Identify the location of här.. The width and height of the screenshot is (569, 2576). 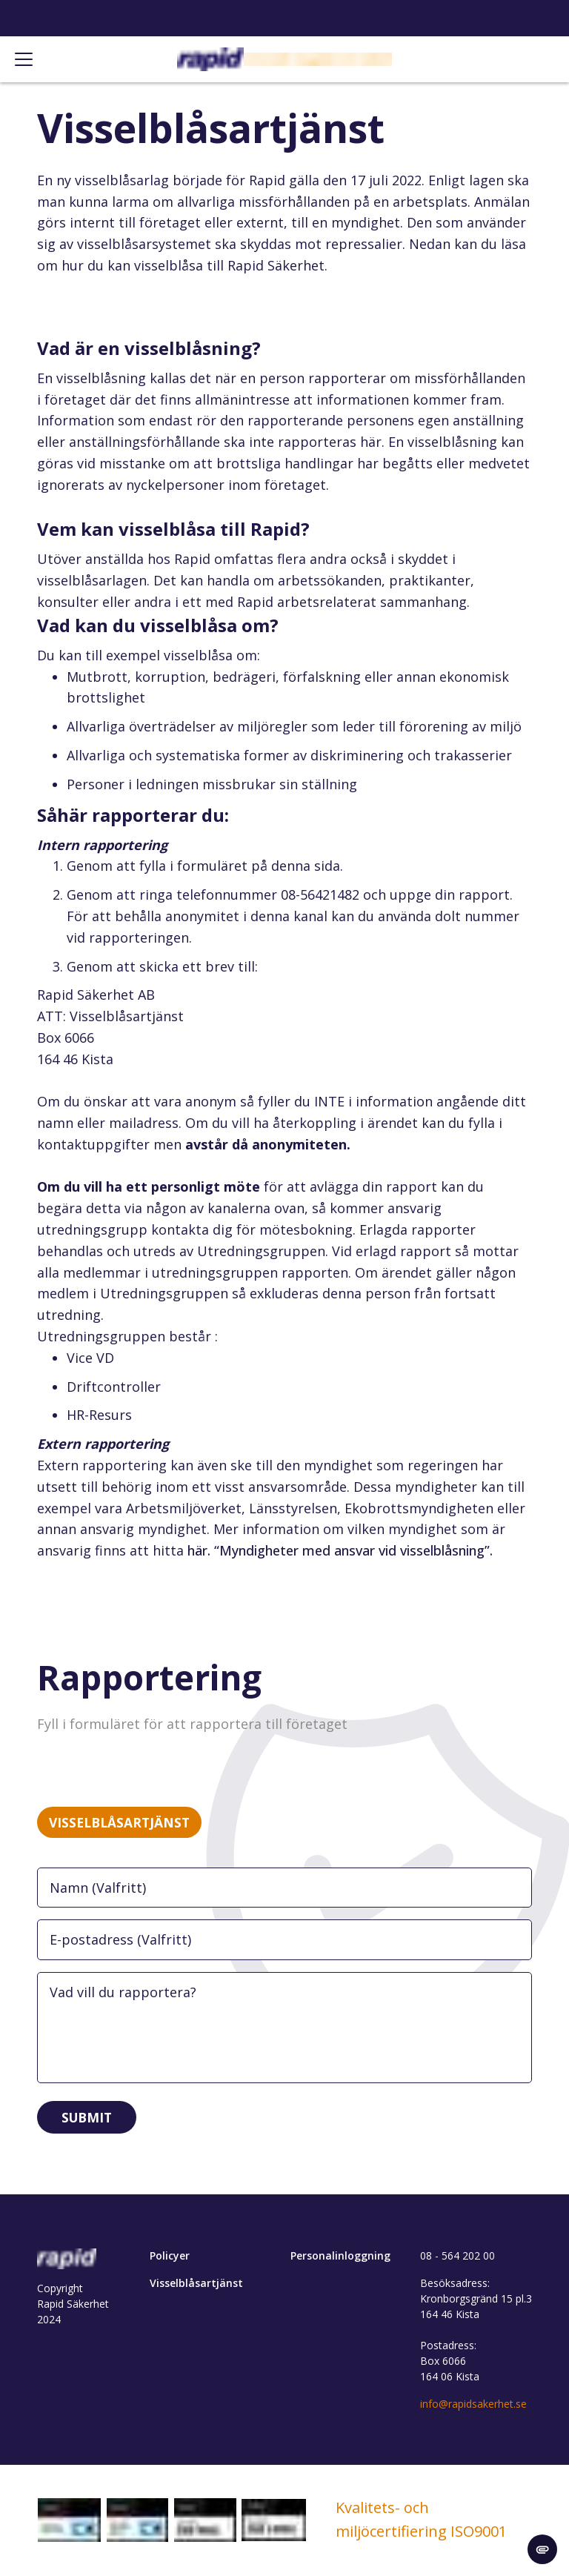
(200, 1550).